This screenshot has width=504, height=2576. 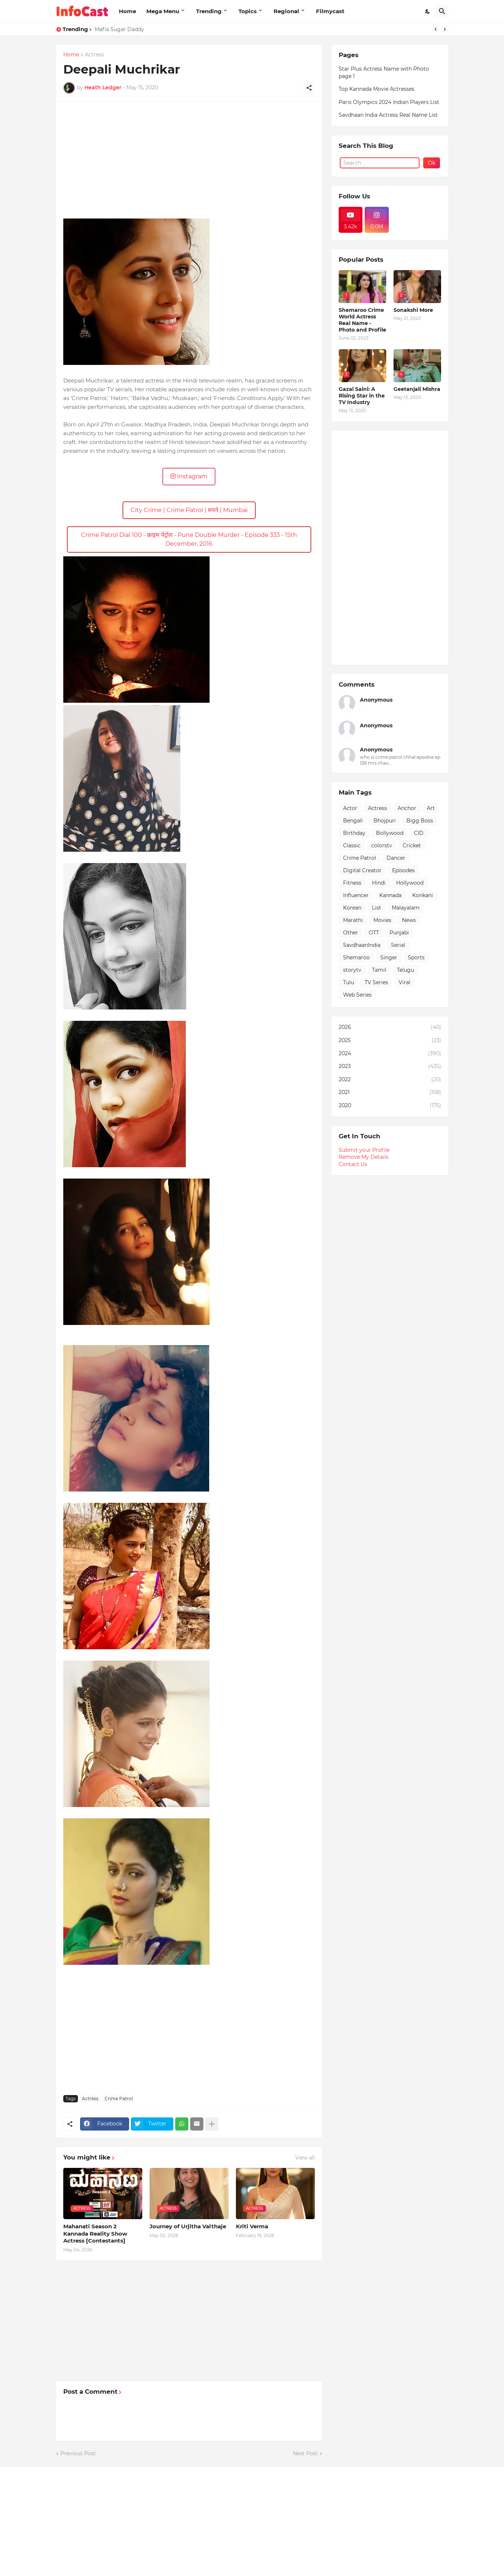 I want to click on OTT, so click(x=374, y=932).